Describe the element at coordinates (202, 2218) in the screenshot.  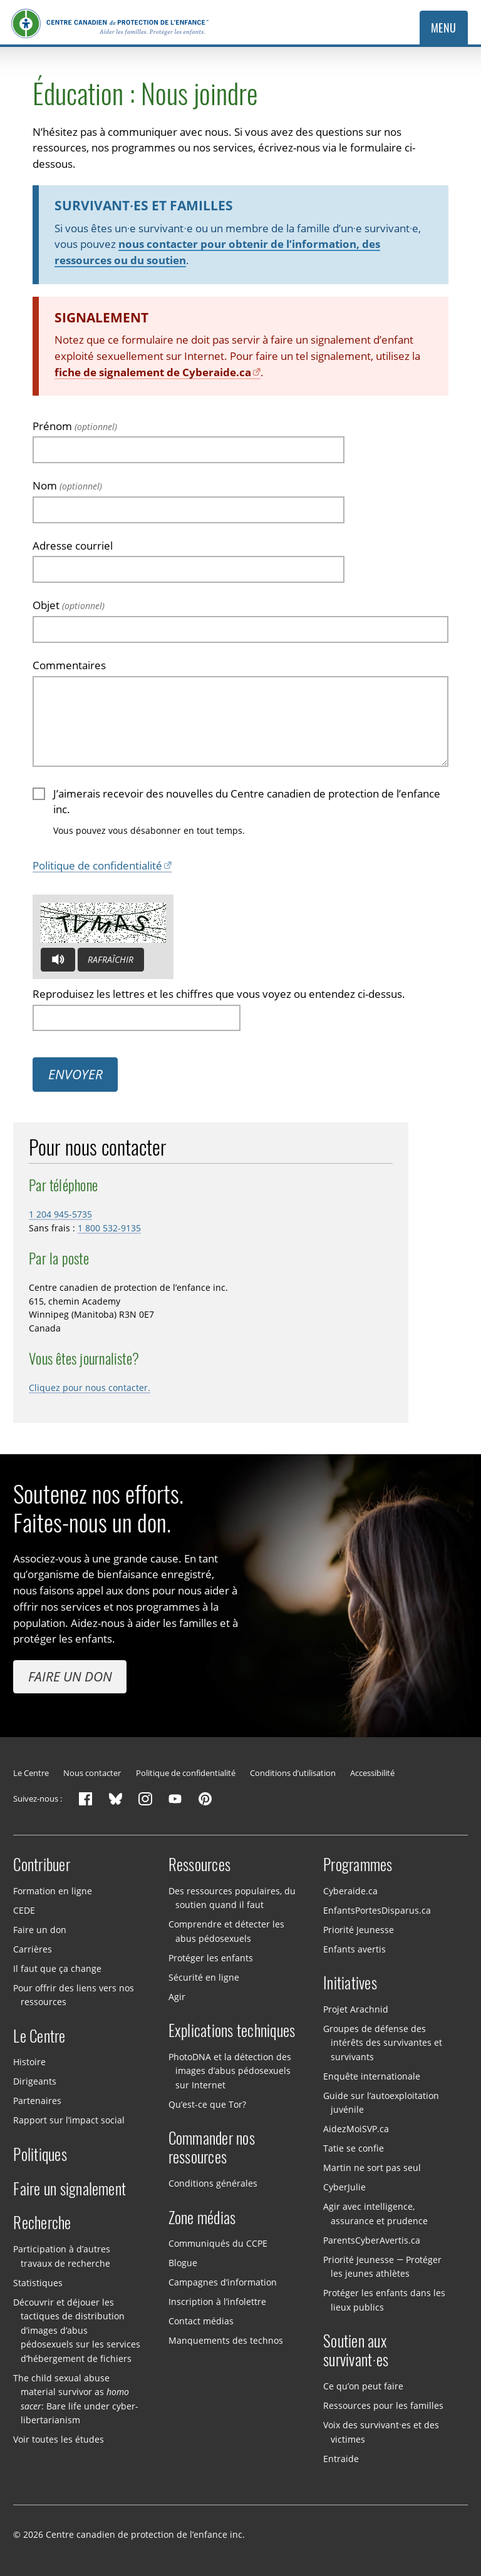
I see `Zone médias` at that location.